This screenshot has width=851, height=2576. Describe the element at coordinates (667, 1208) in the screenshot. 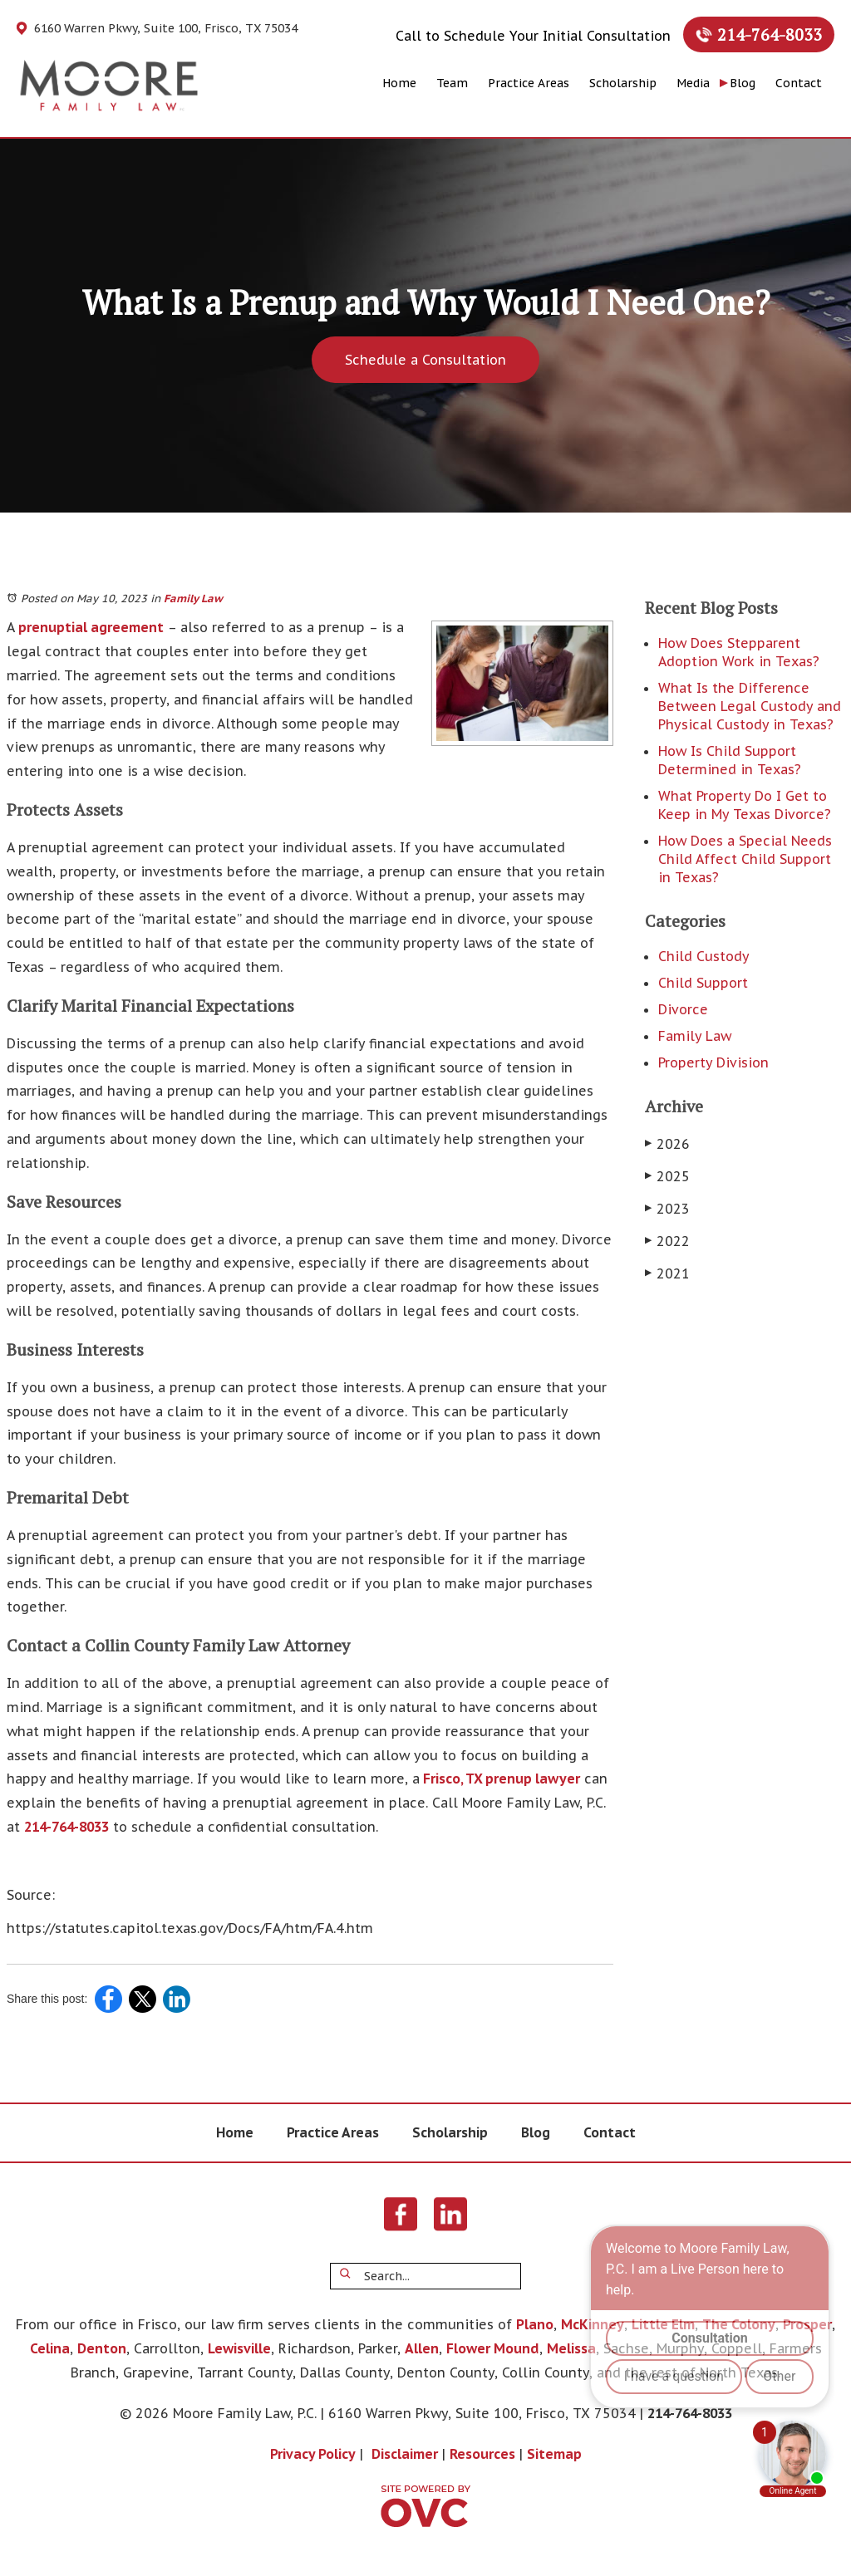

I see `2023` at that location.